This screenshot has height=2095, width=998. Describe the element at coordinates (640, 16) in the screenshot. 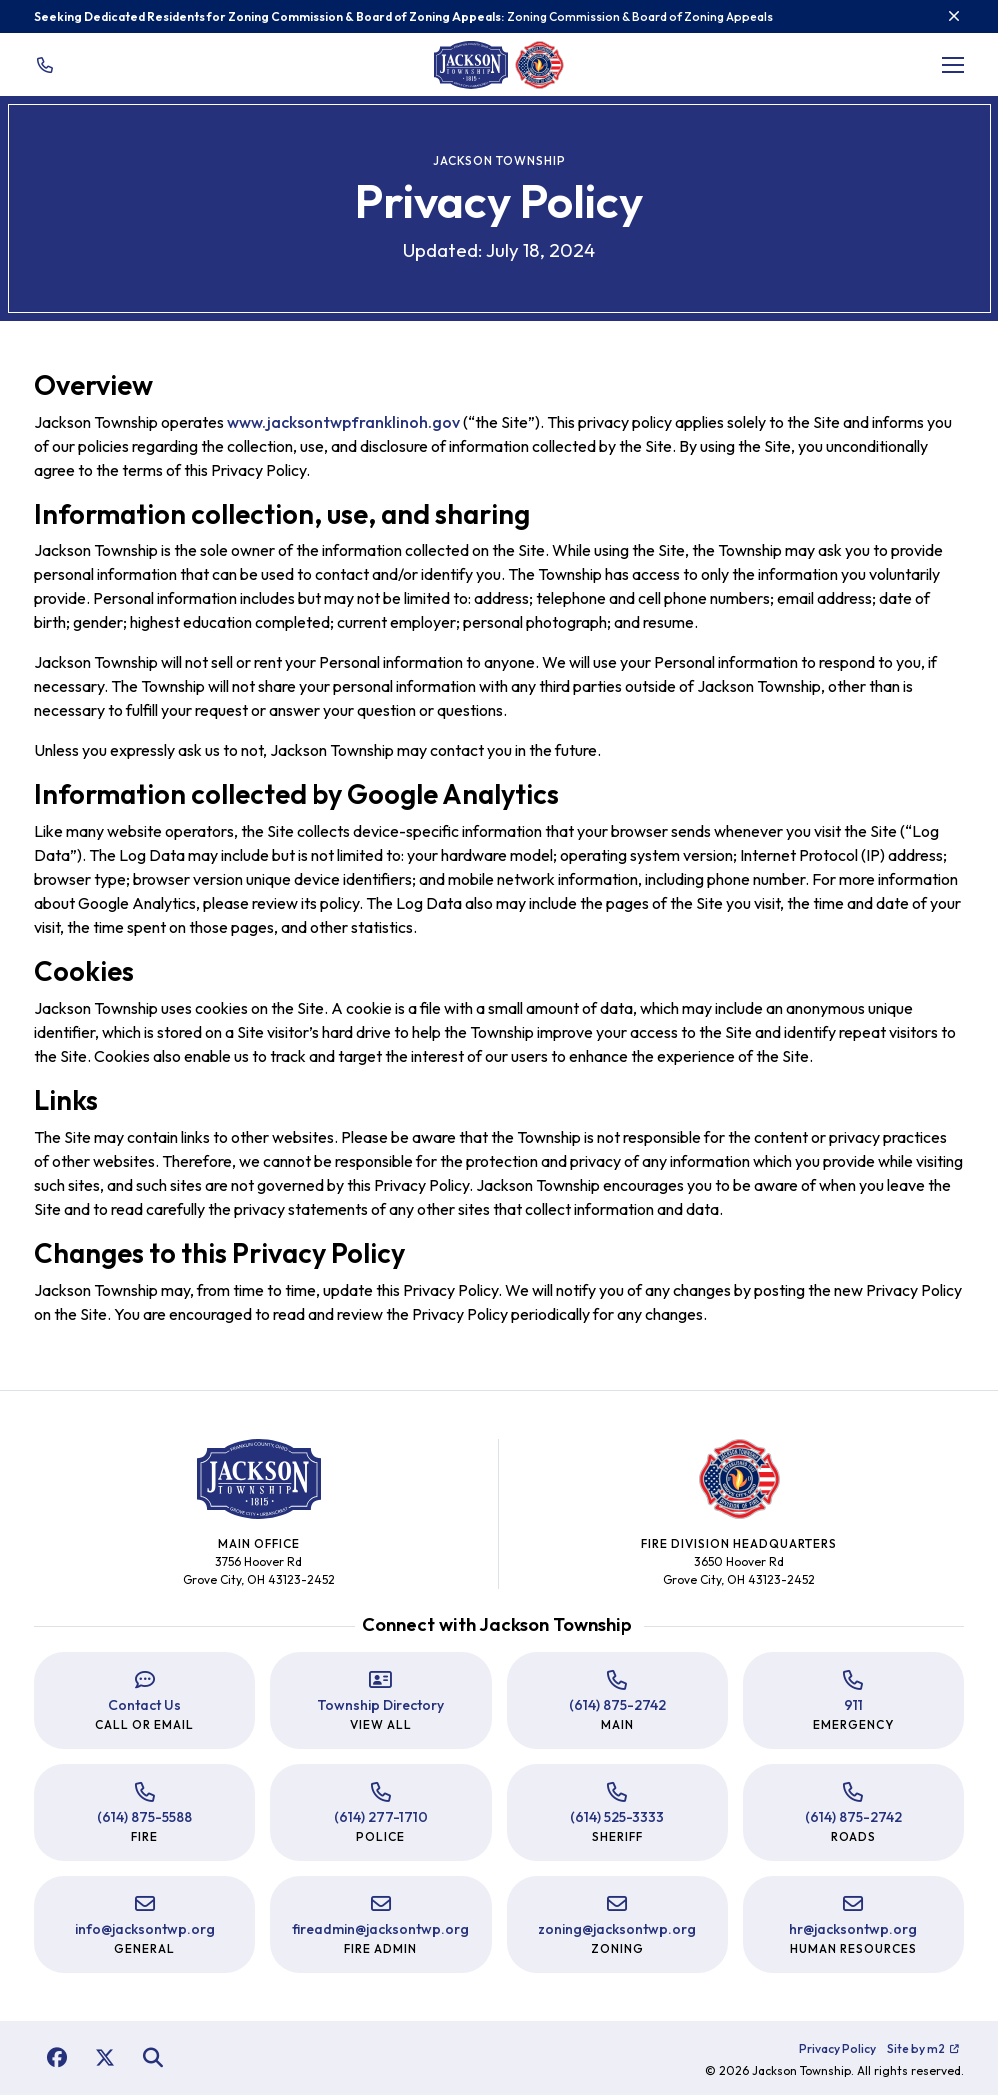

I see `Zoning Commission & Board of Zoning Appeals` at that location.